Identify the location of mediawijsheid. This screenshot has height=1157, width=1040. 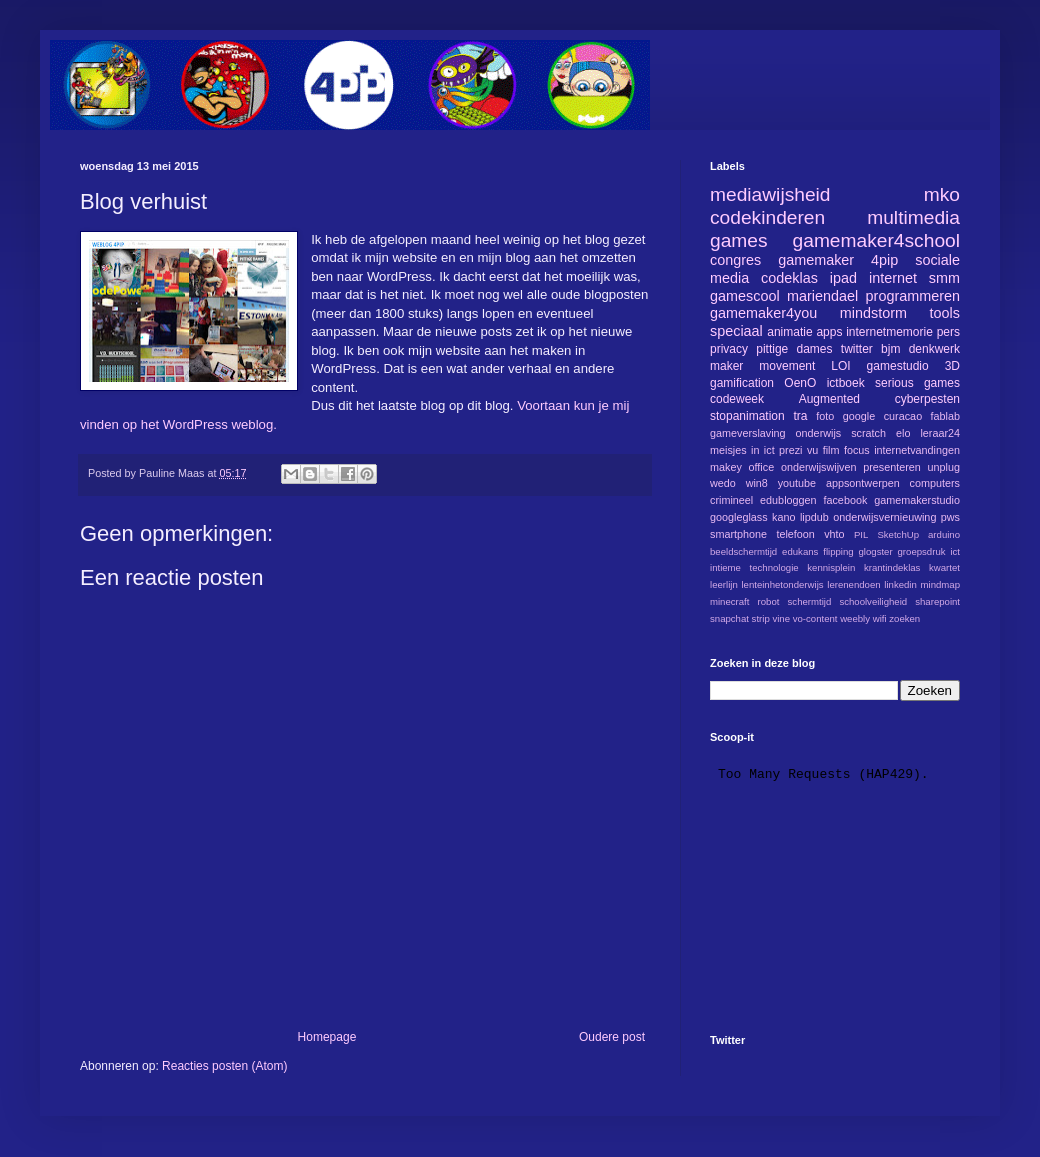
(770, 194).